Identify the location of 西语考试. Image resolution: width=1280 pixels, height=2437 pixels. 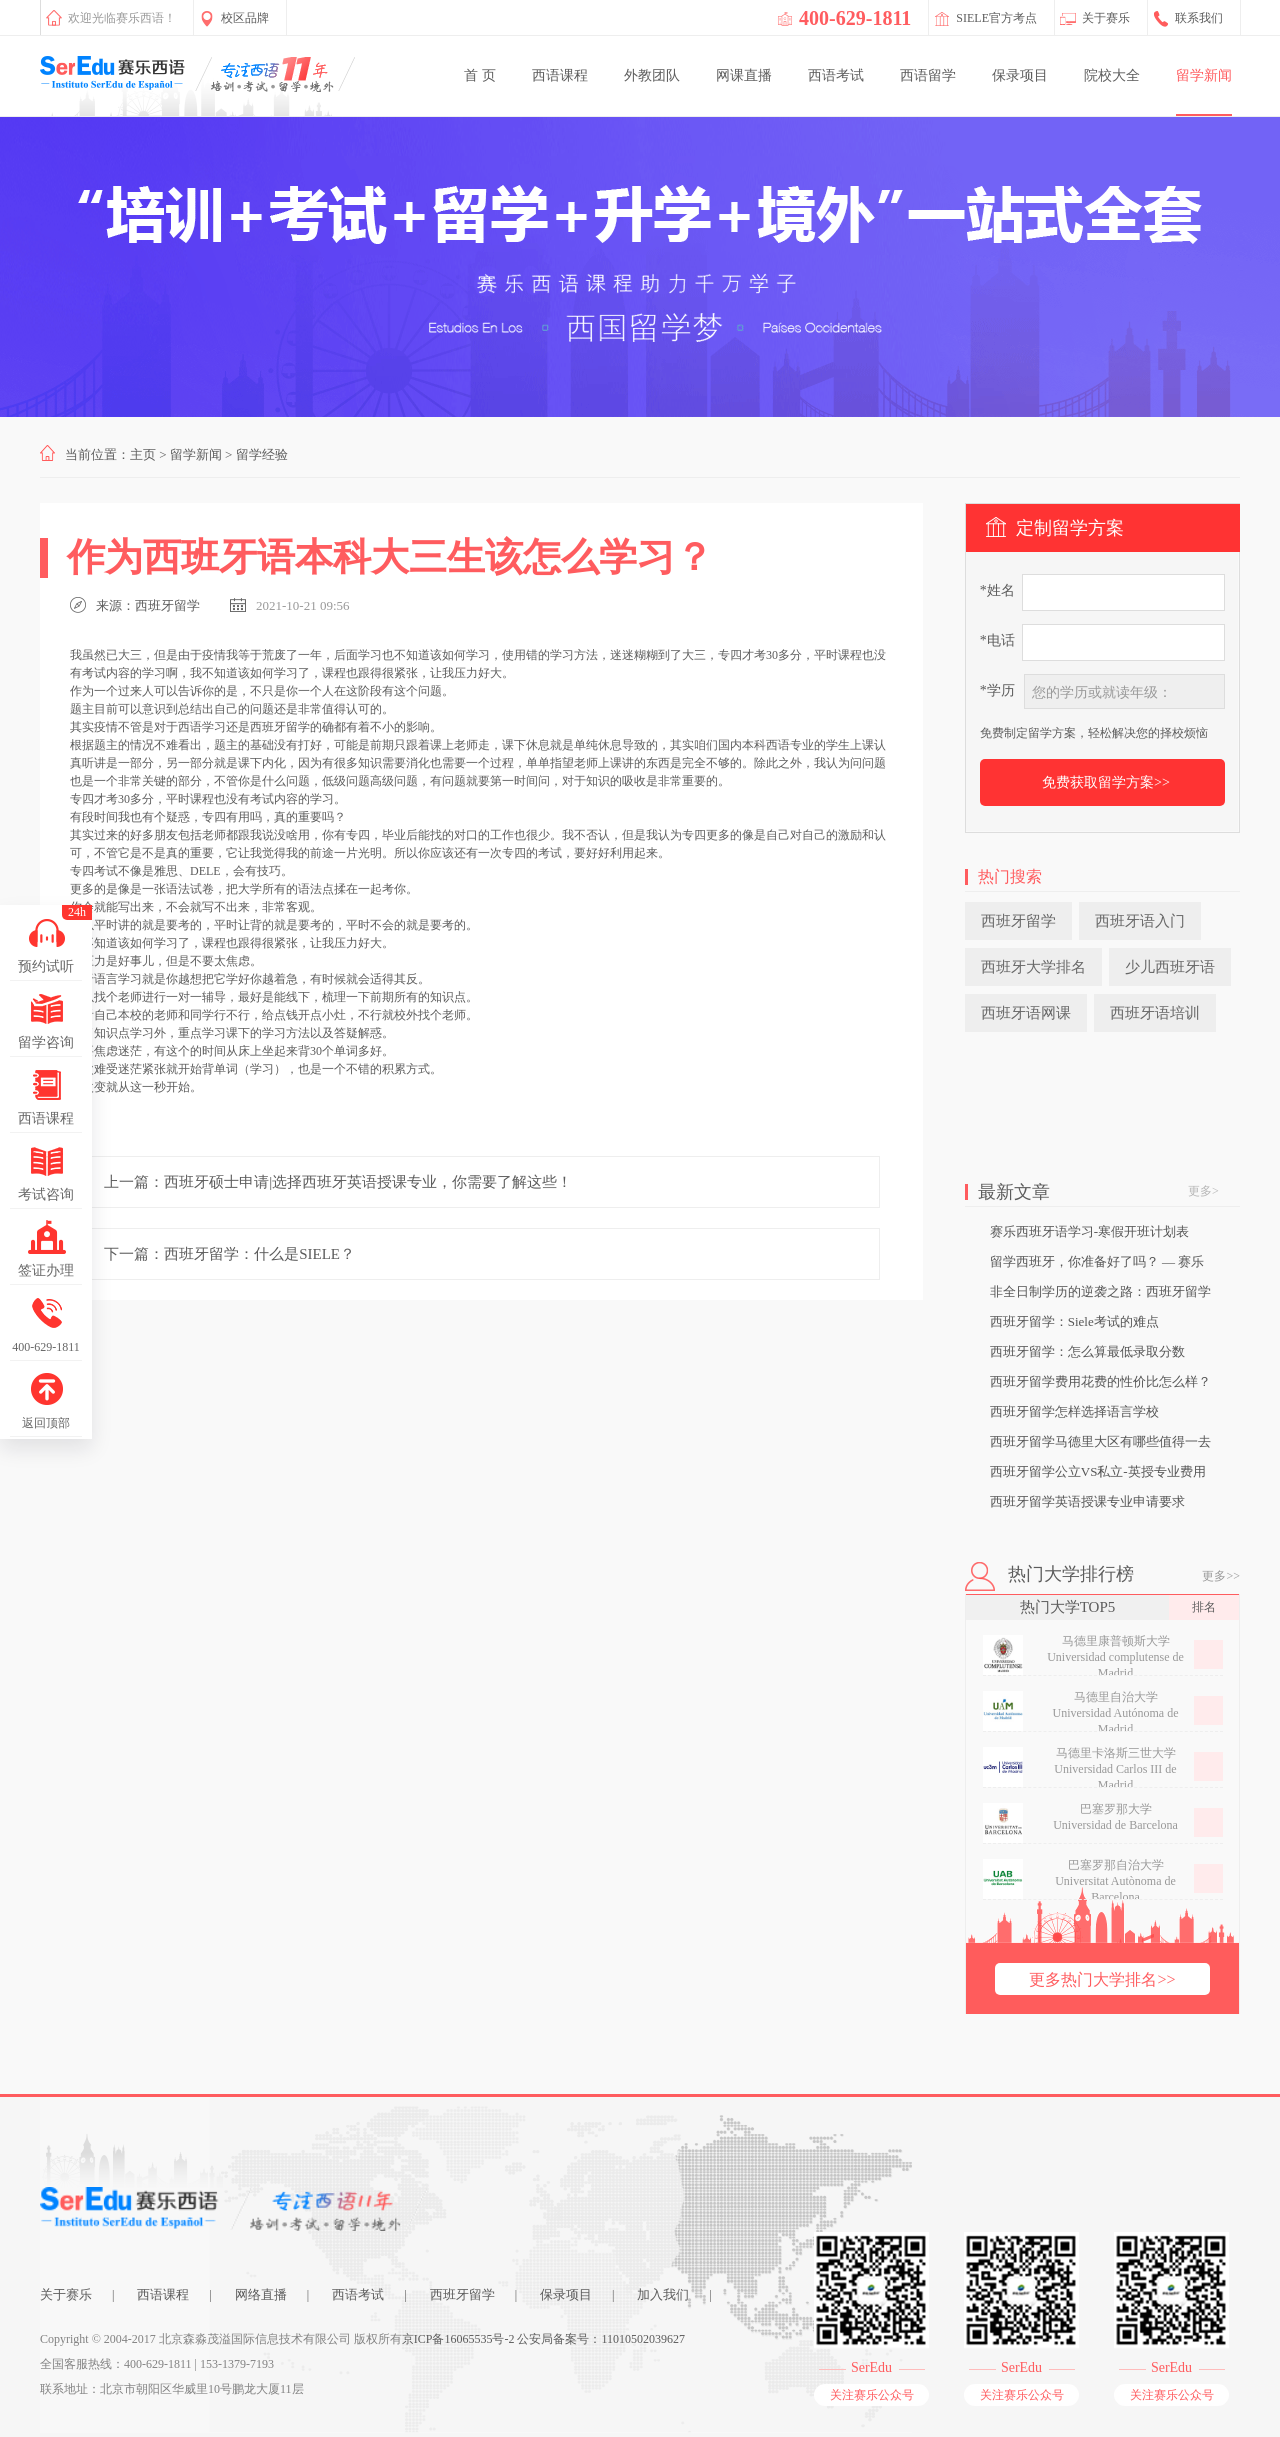
(836, 75).